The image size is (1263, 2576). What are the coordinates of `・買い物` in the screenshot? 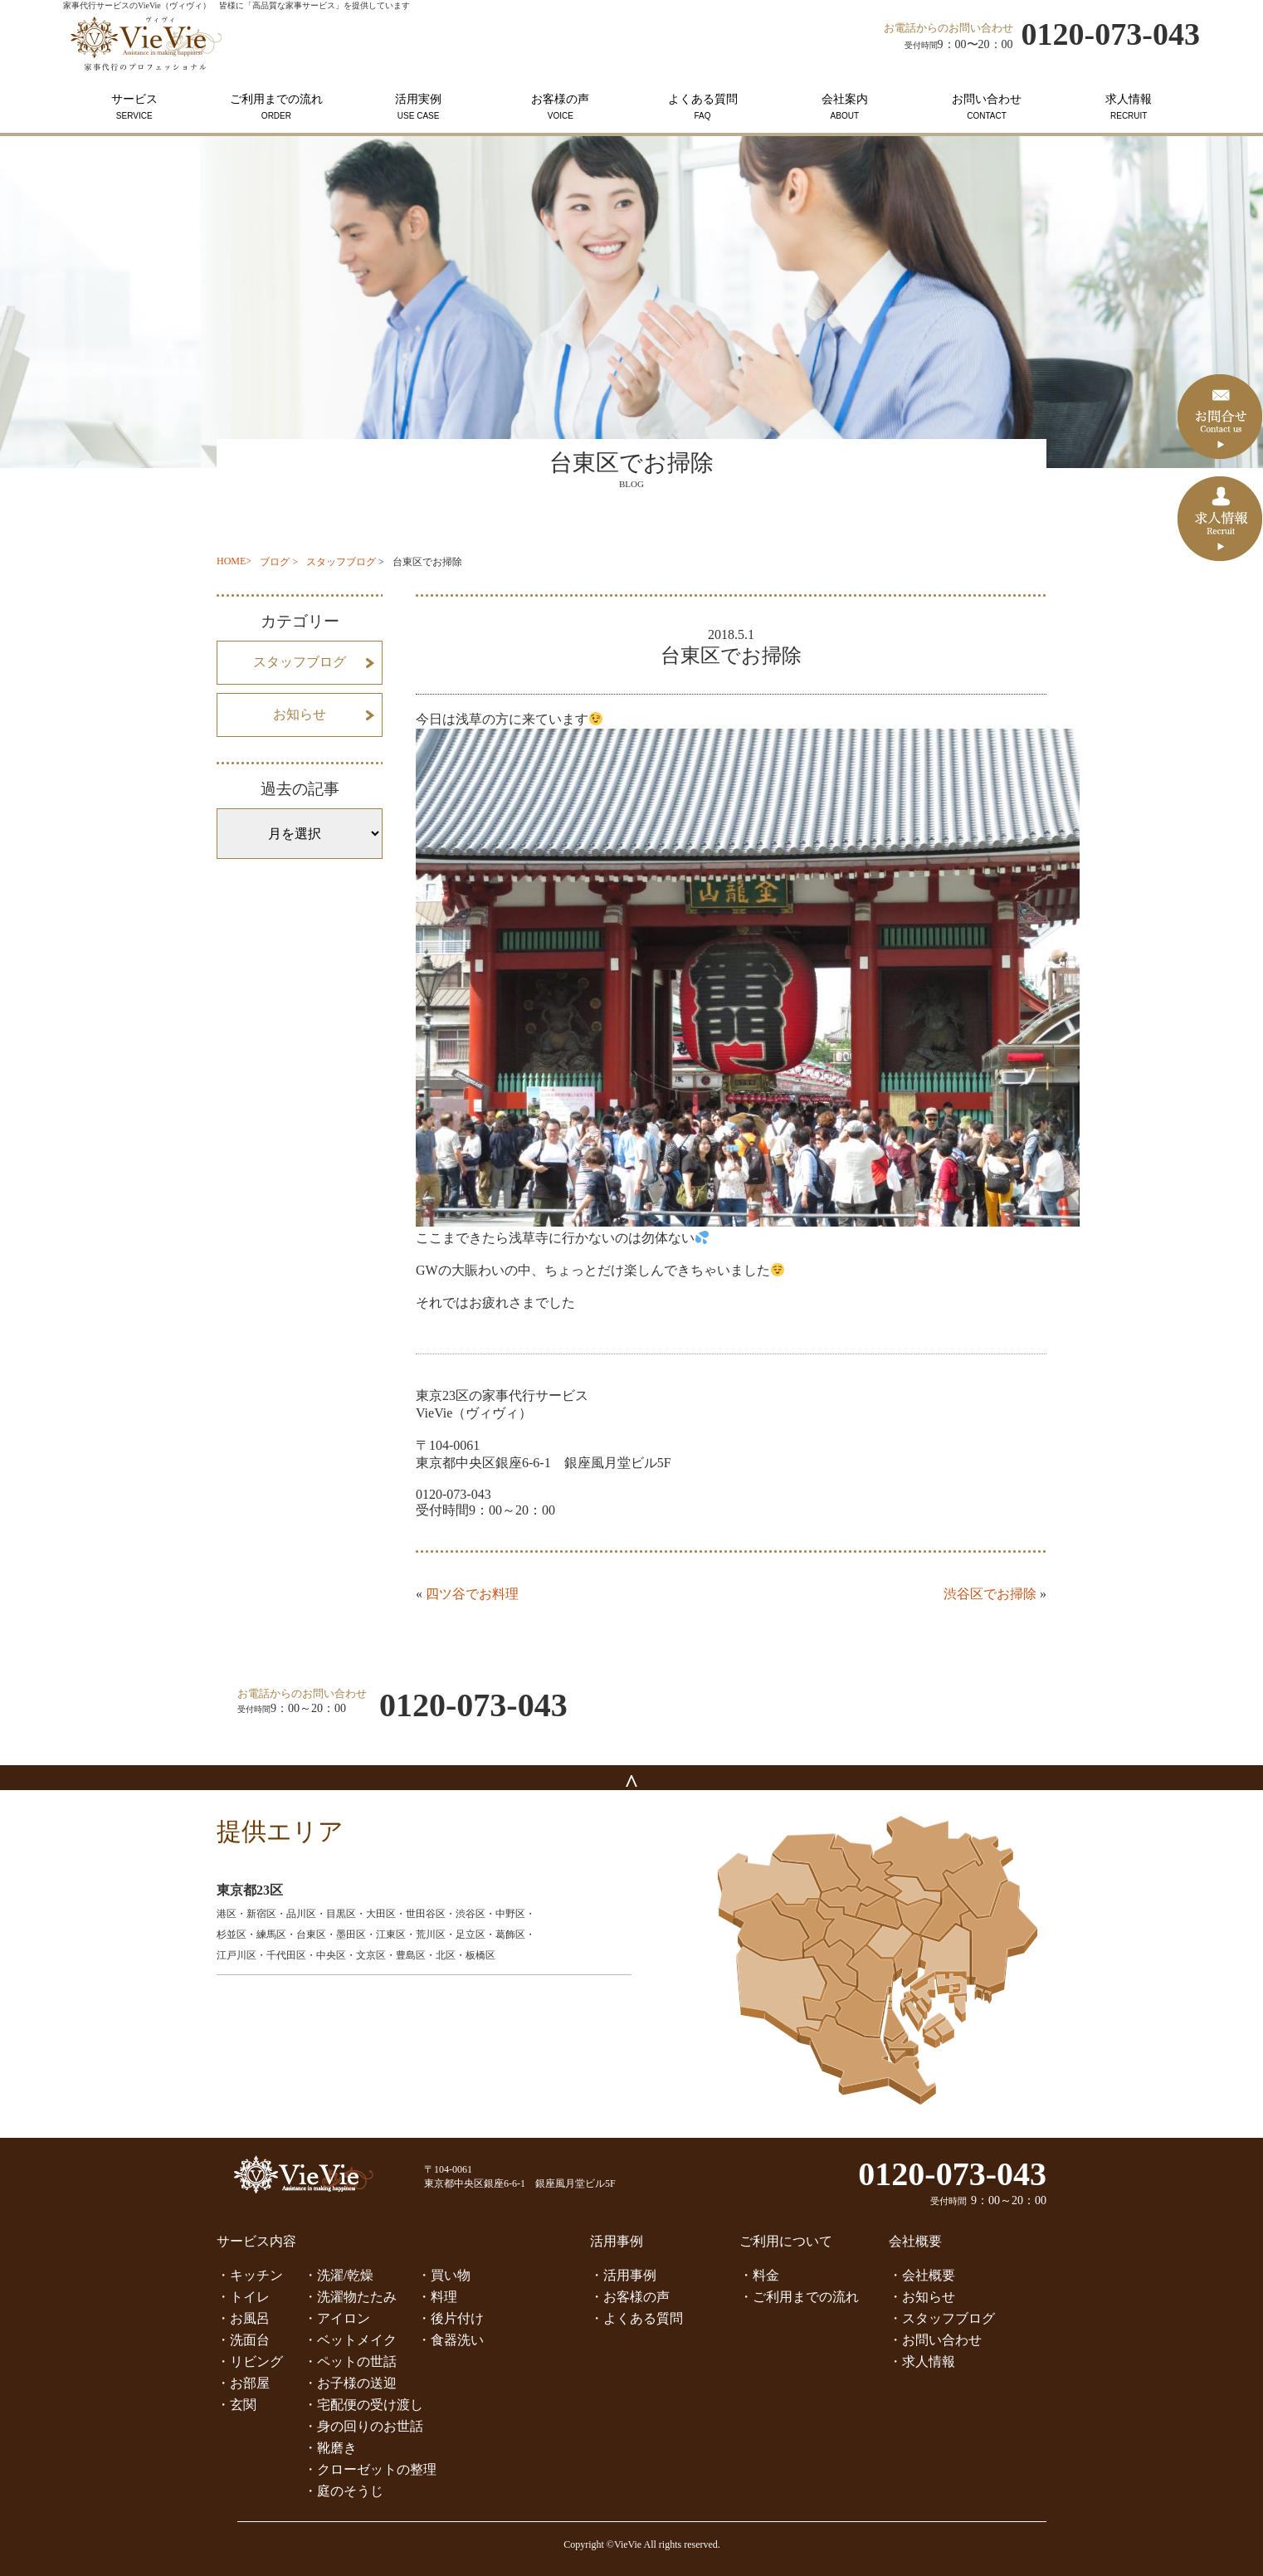 It's located at (444, 2275).